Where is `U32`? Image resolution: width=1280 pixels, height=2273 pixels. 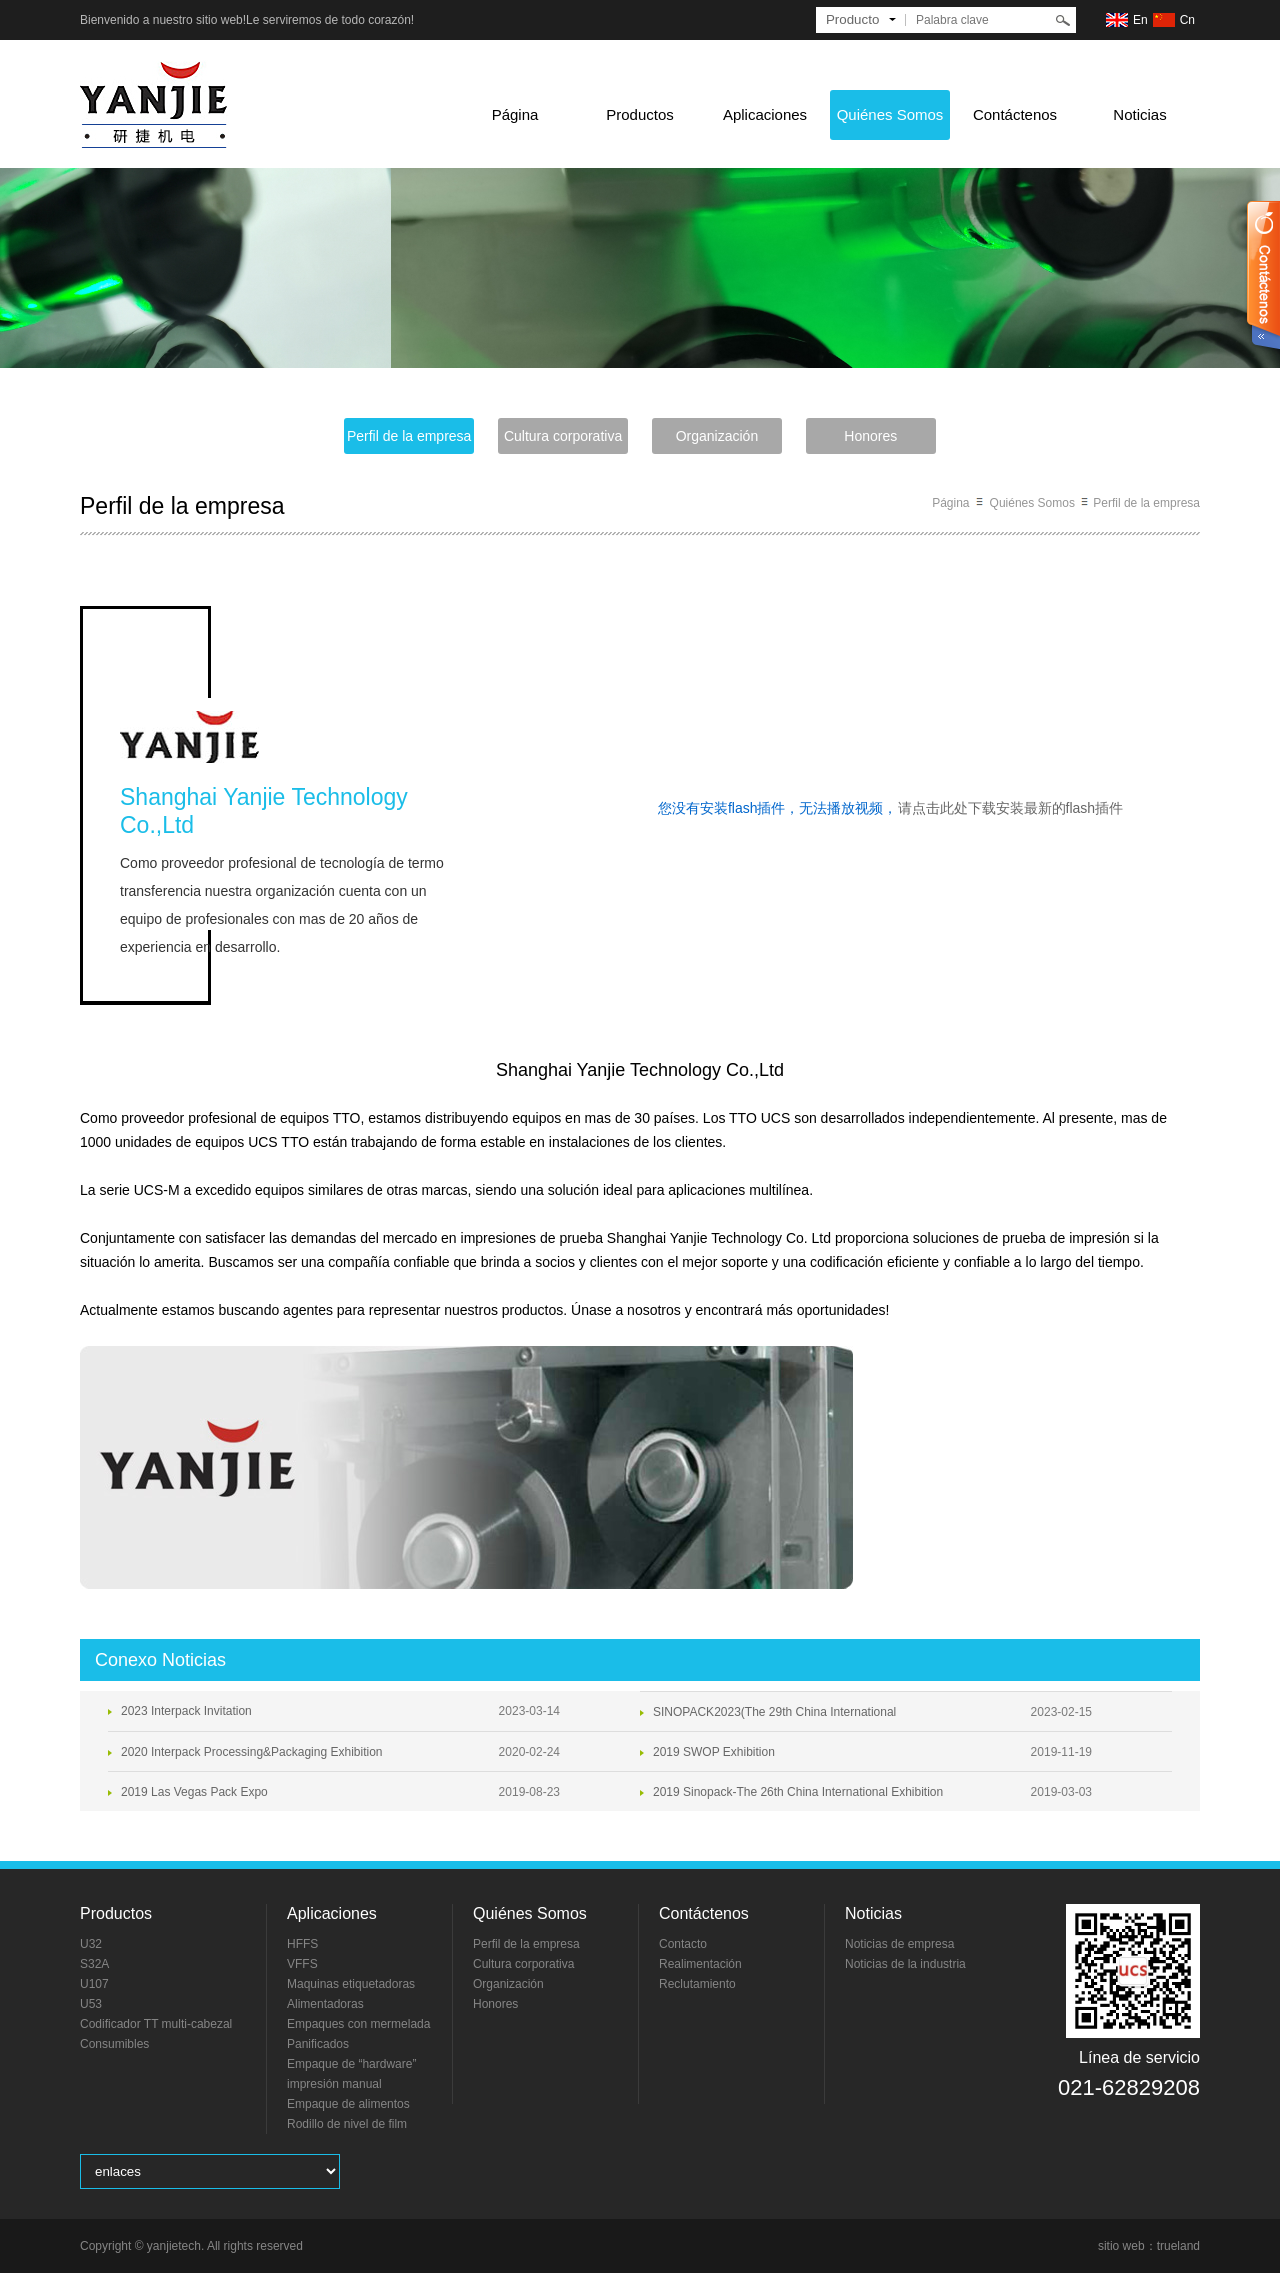
U32 is located at coordinates (91, 1944).